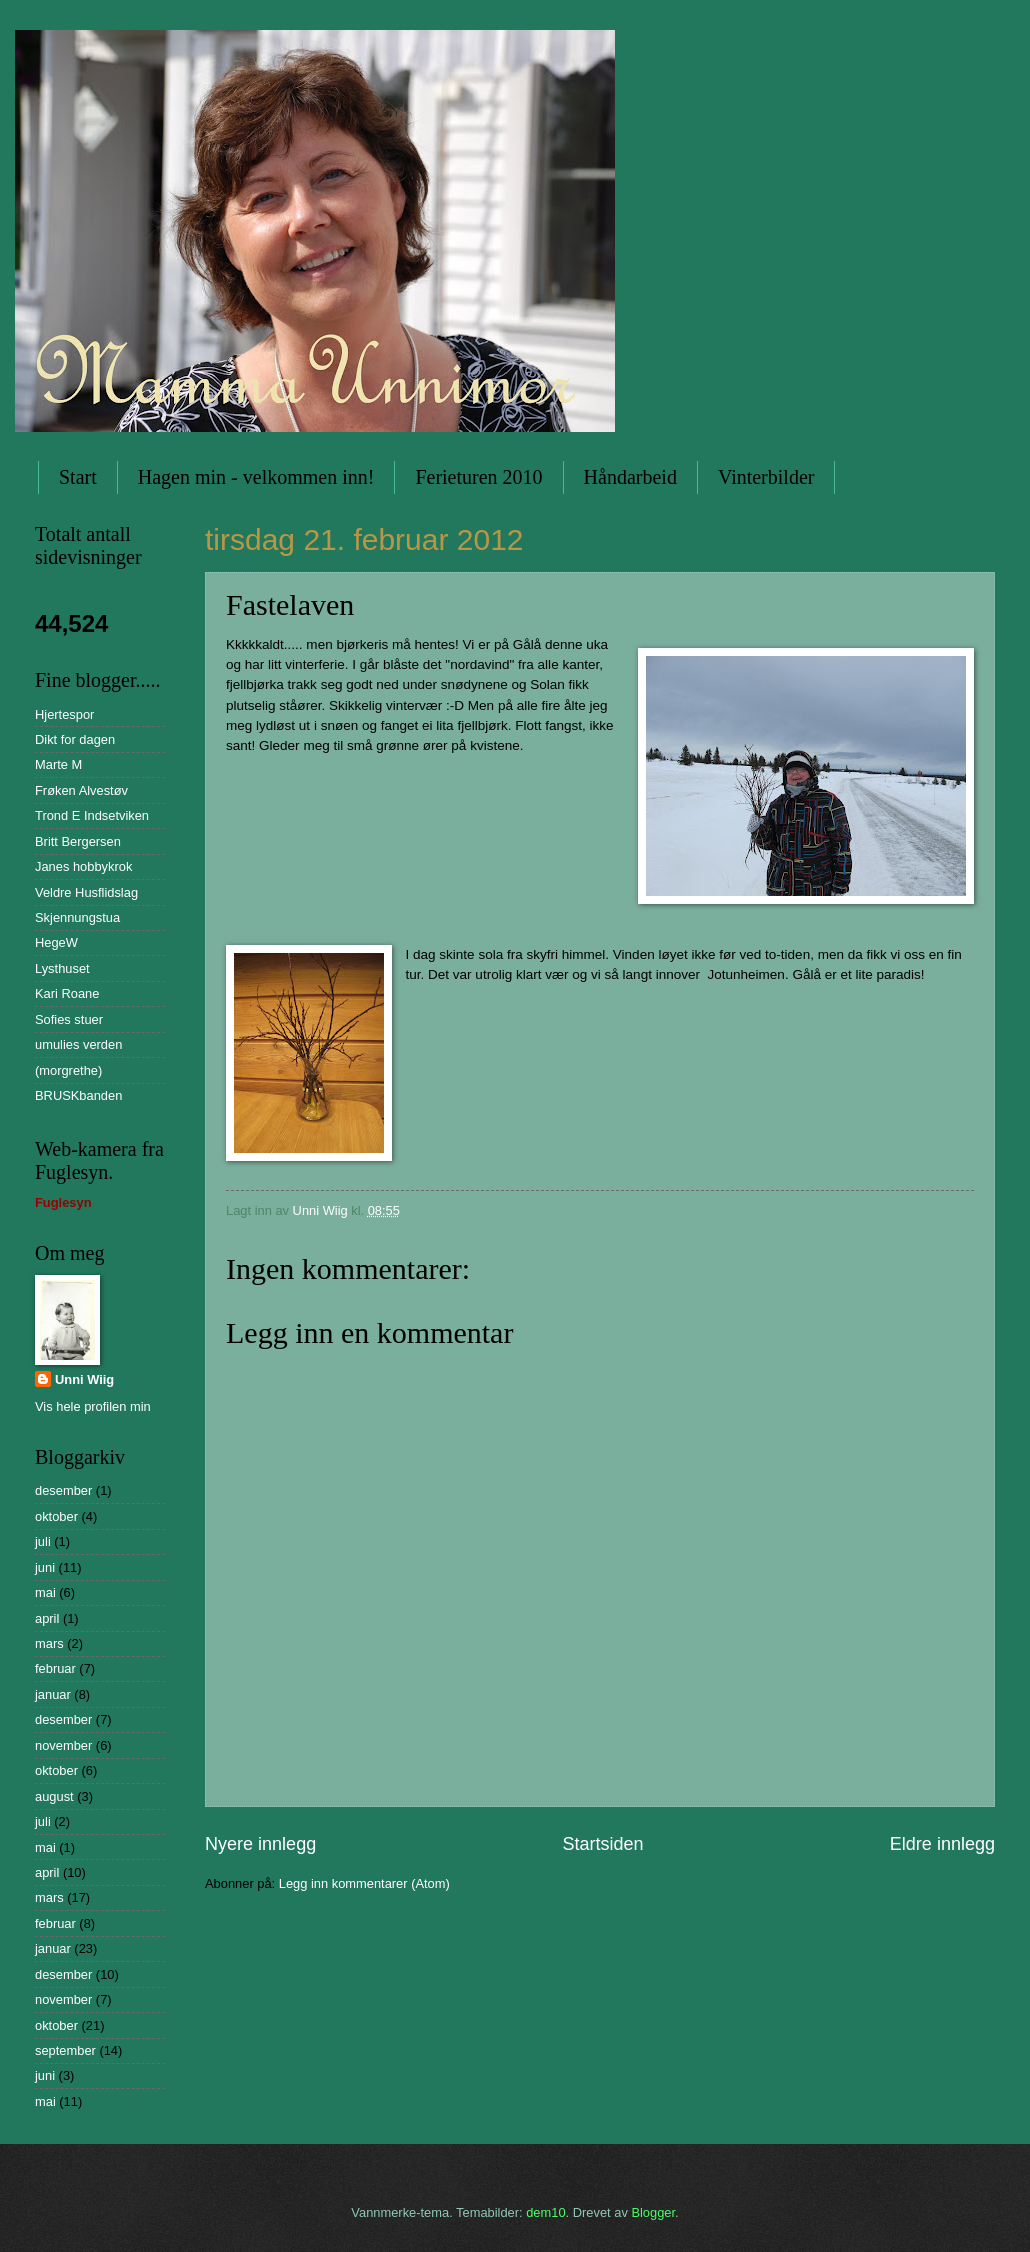 This screenshot has width=1030, height=2252. What do you see at coordinates (64, 714) in the screenshot?
I see `Hjertespor` at bounding box center [64, 714].